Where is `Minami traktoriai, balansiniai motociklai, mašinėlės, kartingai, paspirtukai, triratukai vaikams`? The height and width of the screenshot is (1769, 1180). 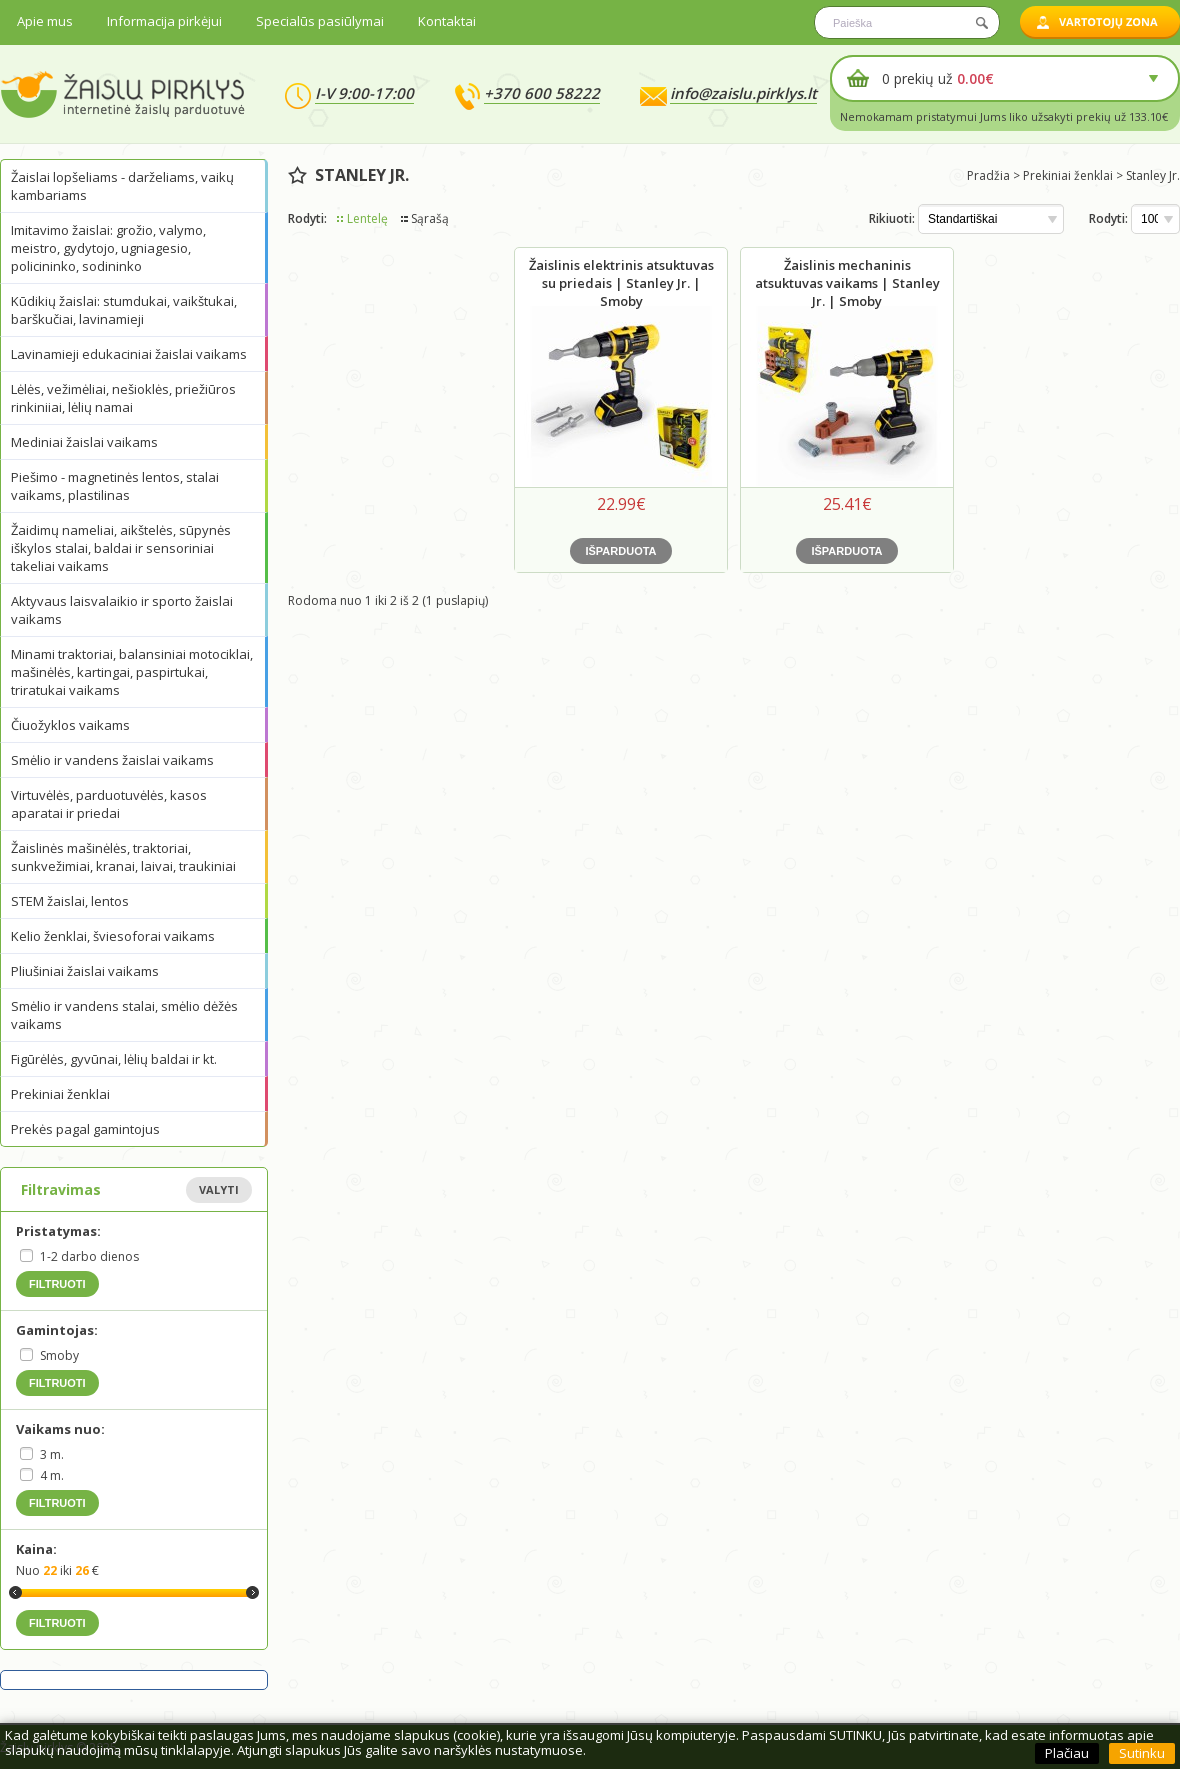 Minami traktoriai, balansiniai motociklai, mašinėlės, kartingai, paspirtukai, triratukai vaikams is located at coordinates (132, 672).